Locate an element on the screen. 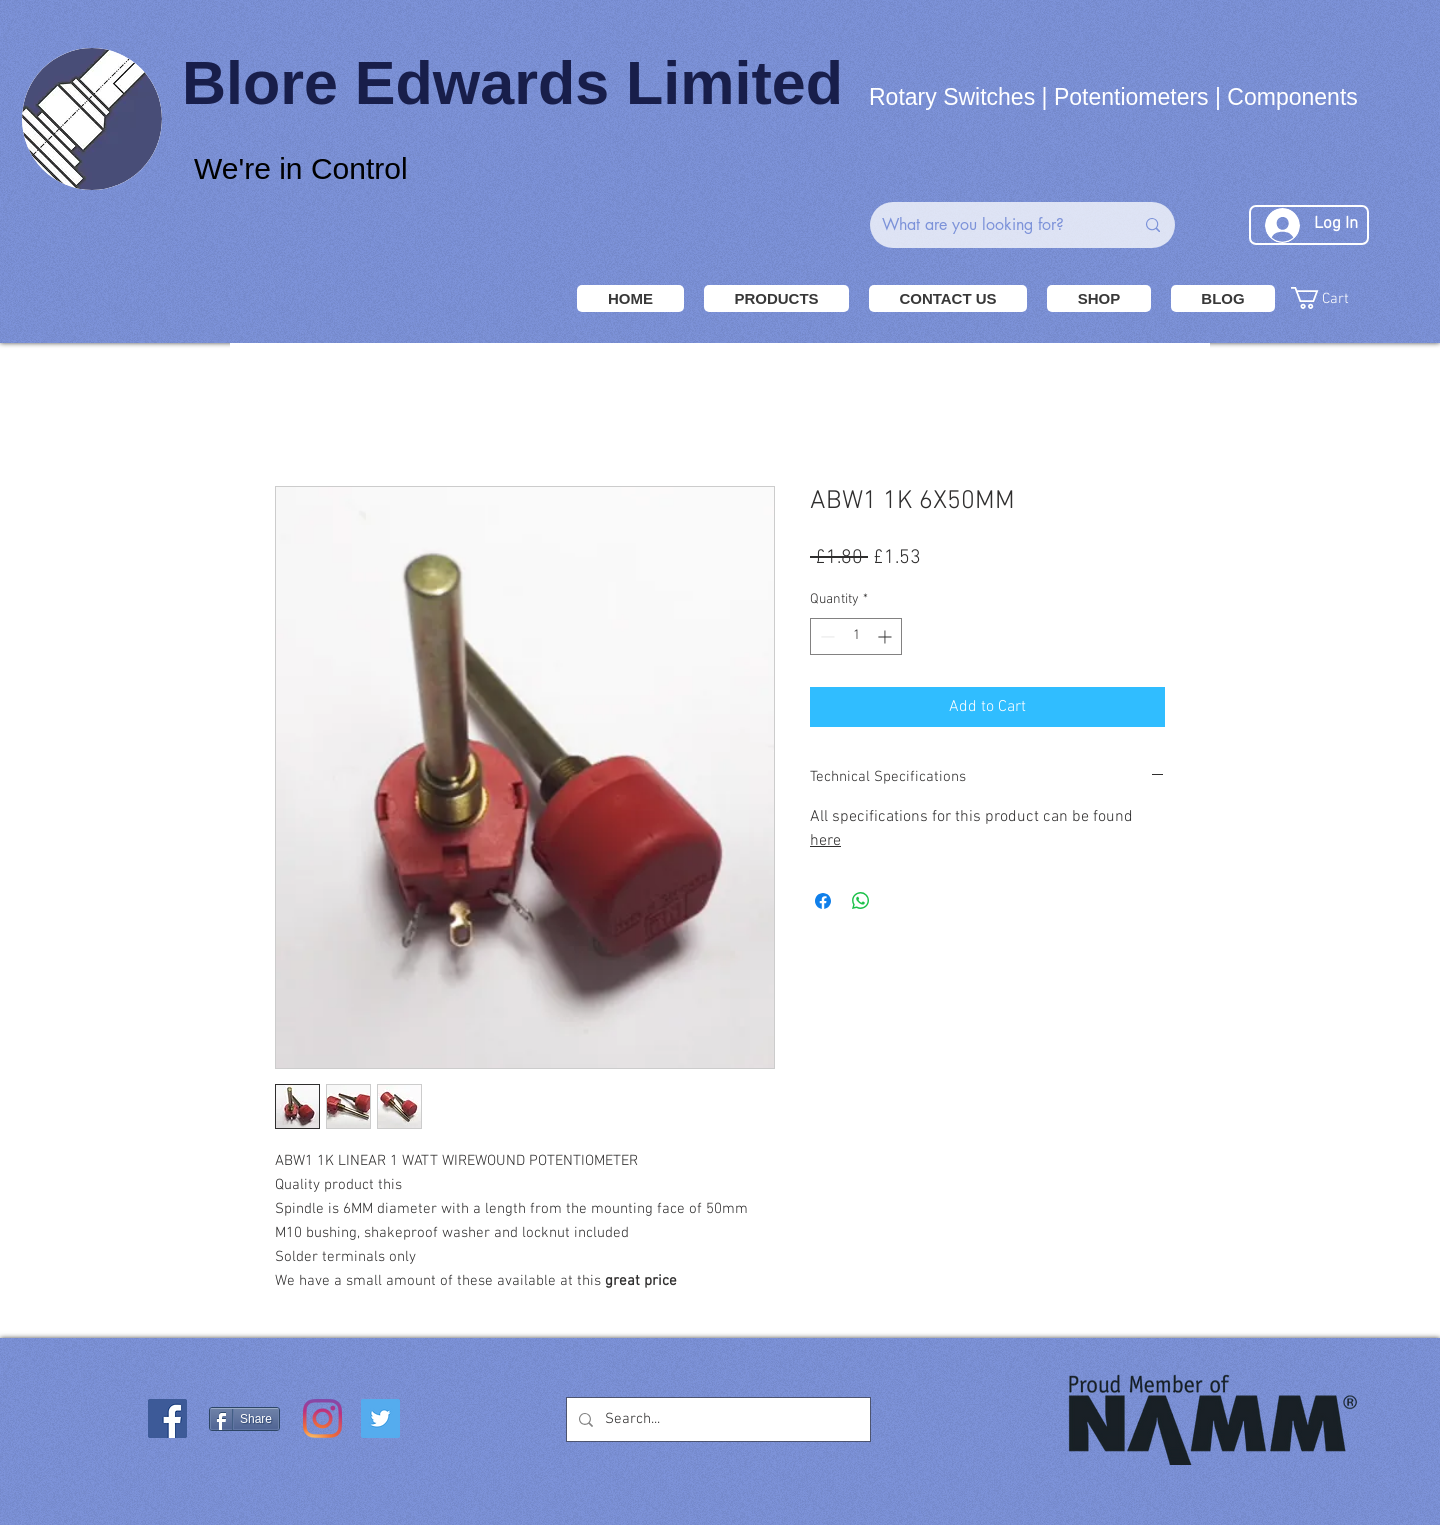 The height and width of the screenshot is (1525, 1440). [spinbutton] is located at coordinates (856, 636).